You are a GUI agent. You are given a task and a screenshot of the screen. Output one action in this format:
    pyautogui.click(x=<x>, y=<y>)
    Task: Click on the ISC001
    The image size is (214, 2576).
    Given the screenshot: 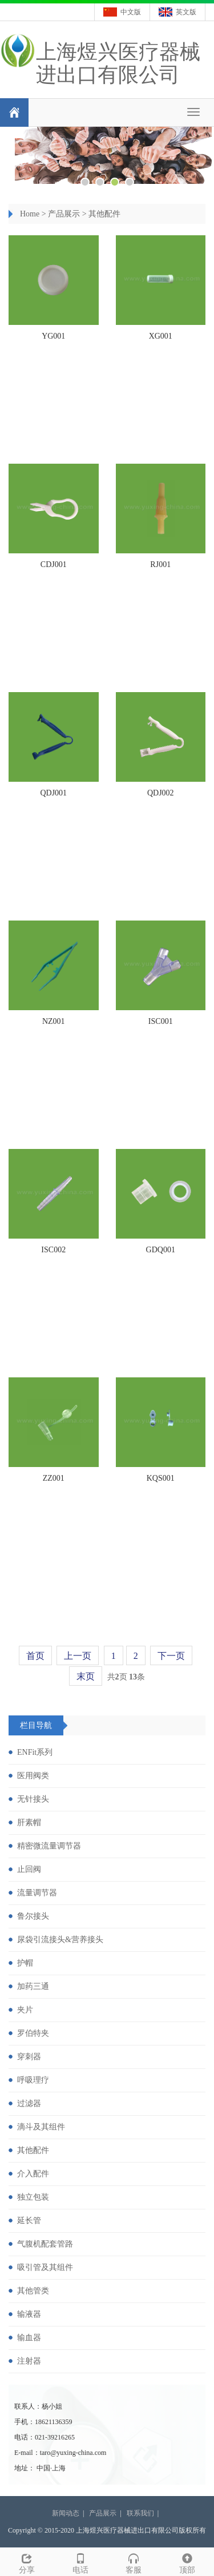 What is the action you would take?
    pyautogui.click(x=160, y=1021)
    